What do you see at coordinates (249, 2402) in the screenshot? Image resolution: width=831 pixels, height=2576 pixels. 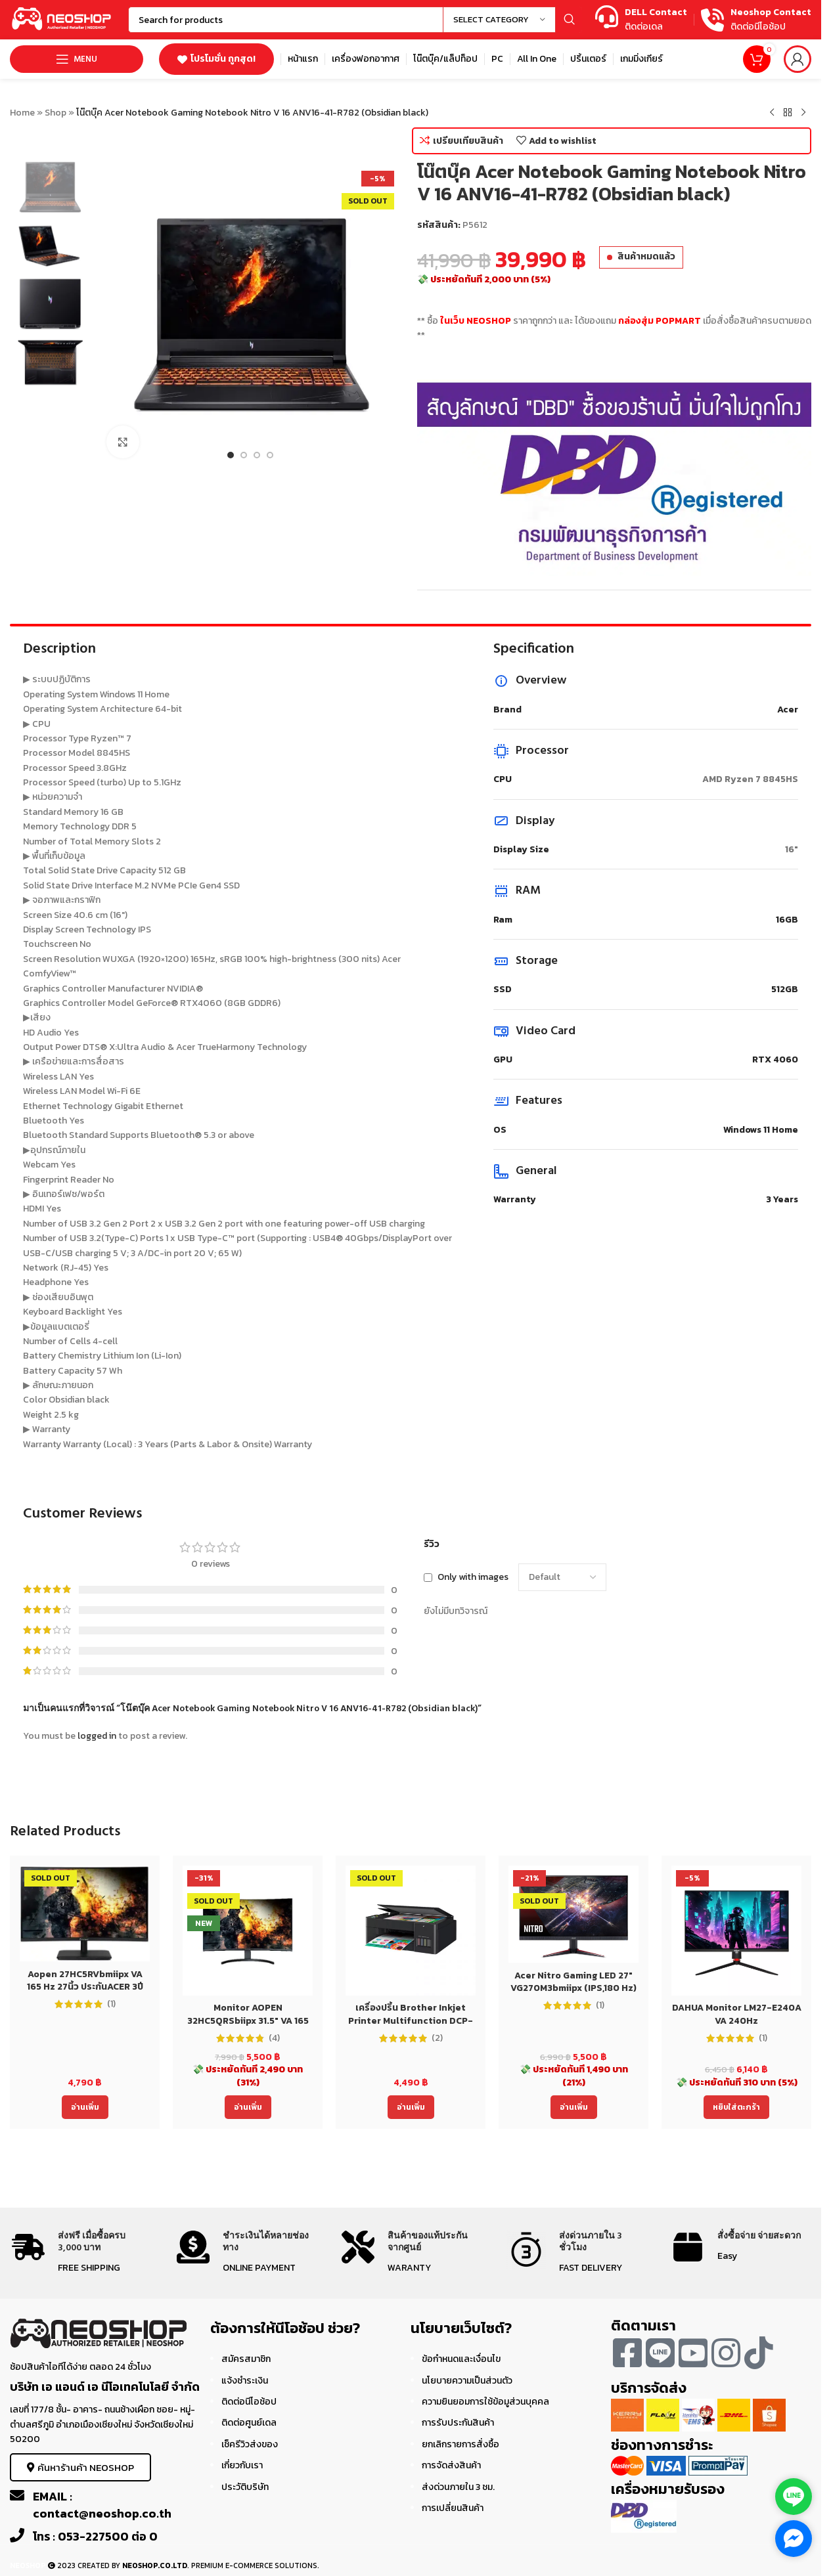 I see `ติดต่อนีโอช้อป` at bounding box center [249, 2402].